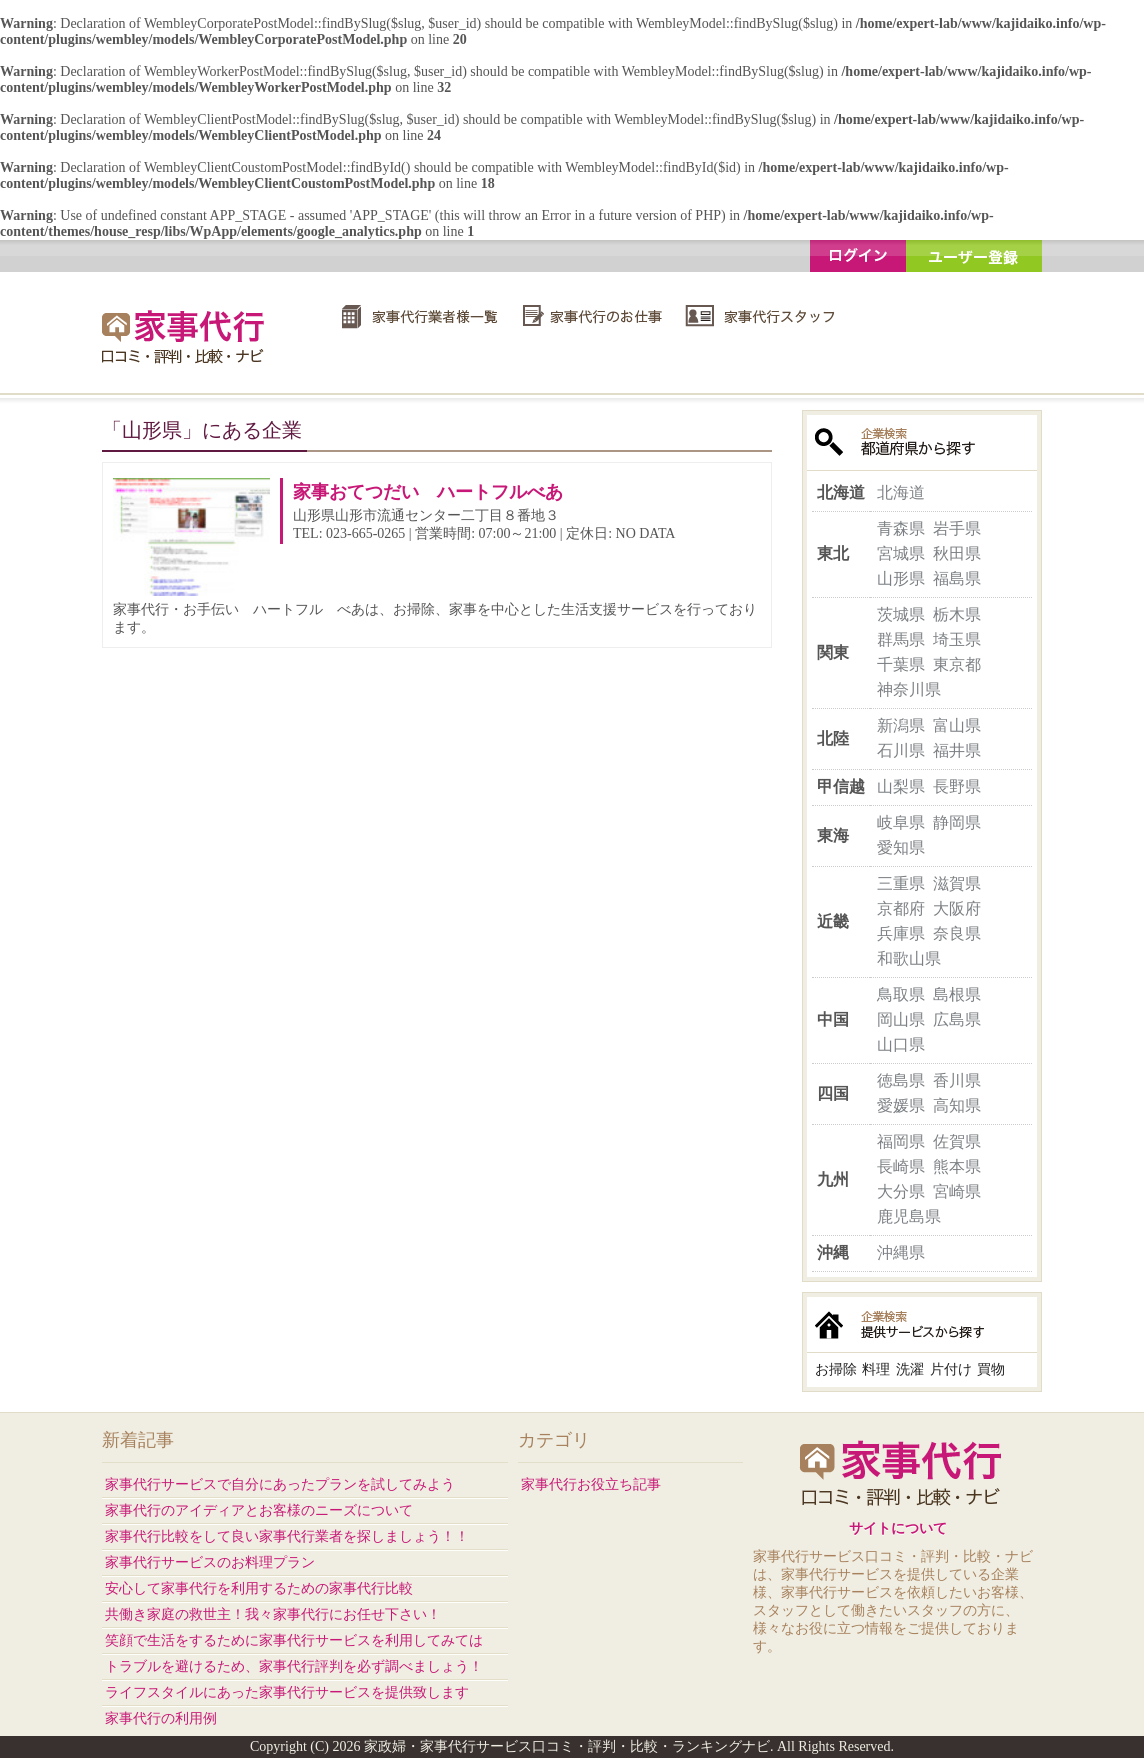 This screenshot has width=1144, height=1758. I want to click on 家事おてつだい ハートフルべあ, so click(428, 492).